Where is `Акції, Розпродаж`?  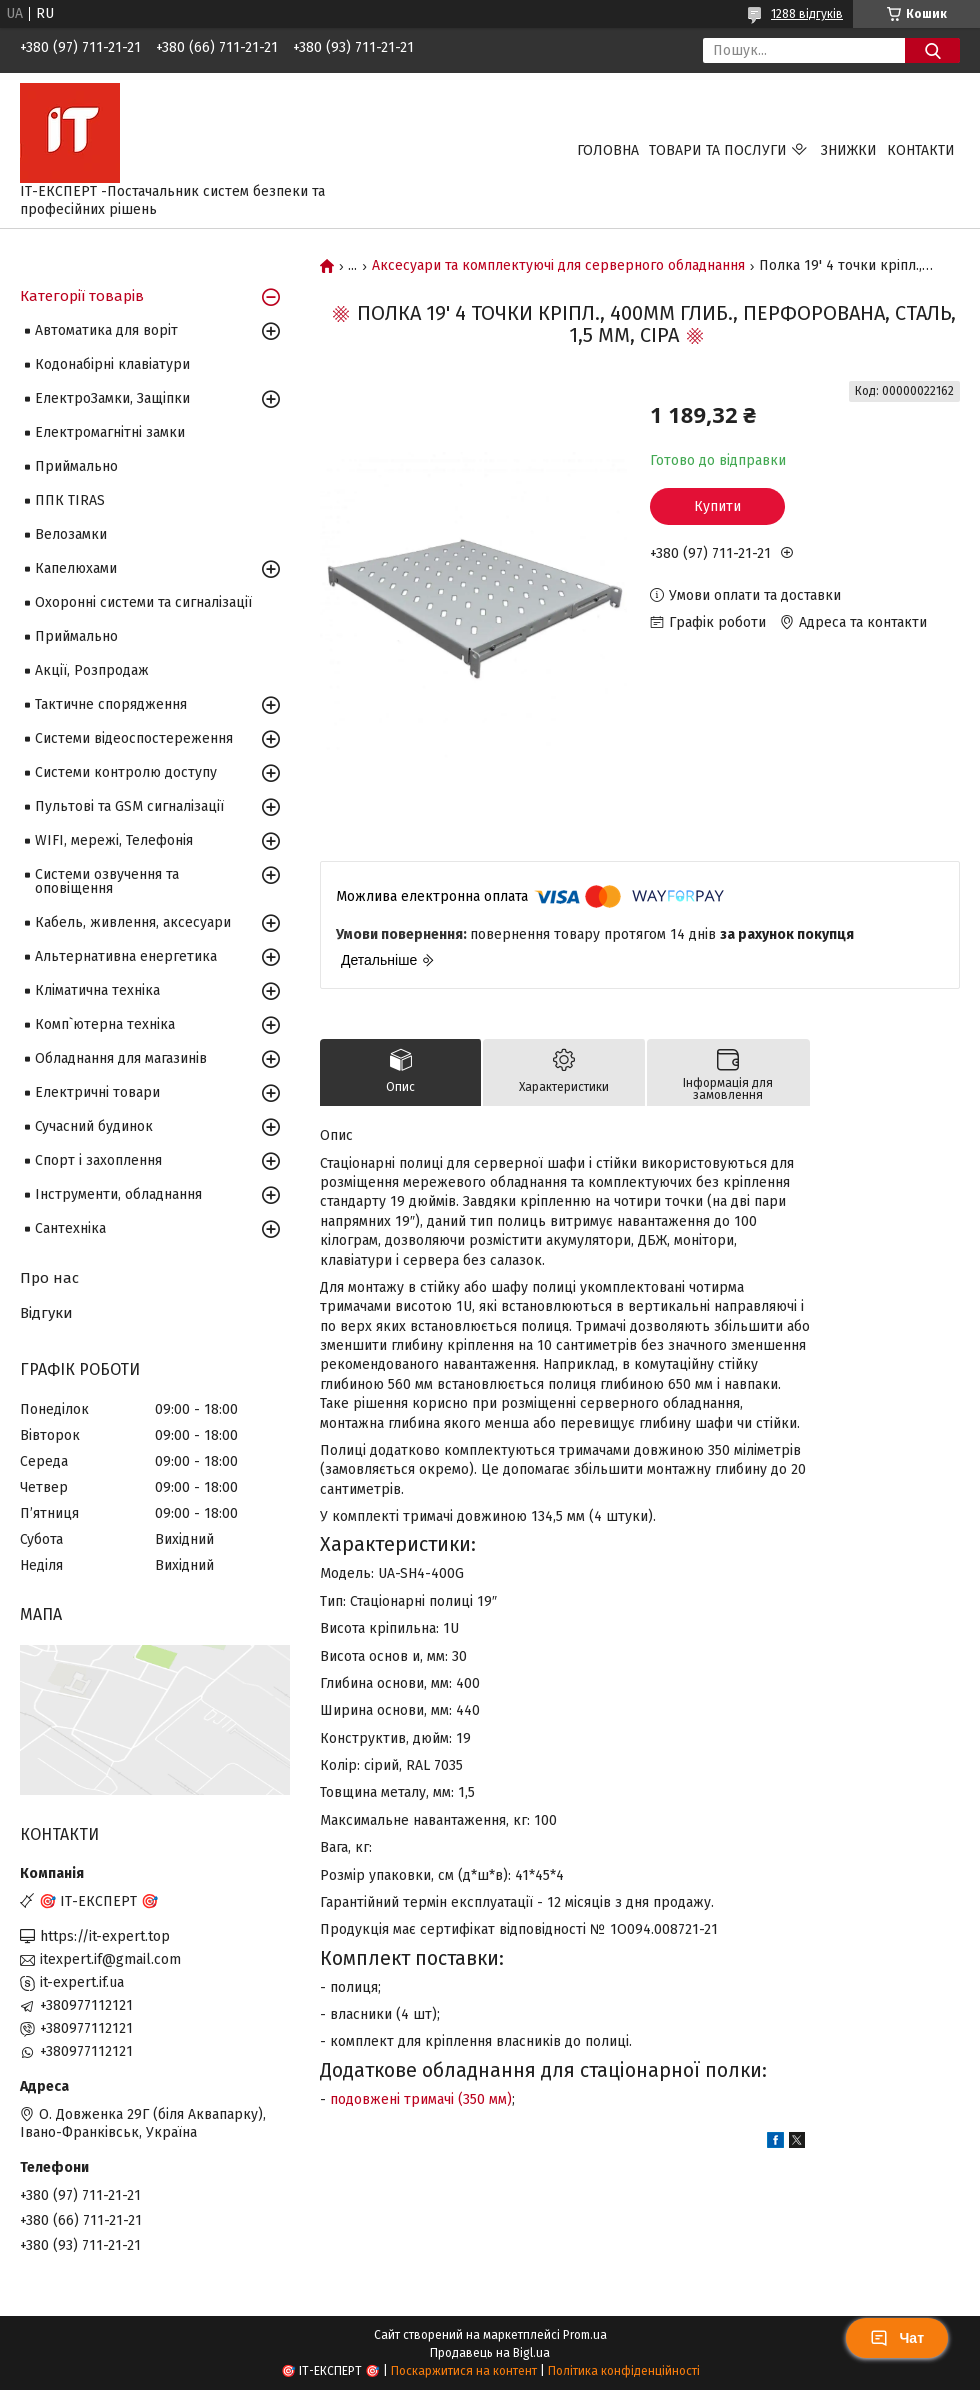 Акції, Розпродаж is located at coordinates (92, 670).